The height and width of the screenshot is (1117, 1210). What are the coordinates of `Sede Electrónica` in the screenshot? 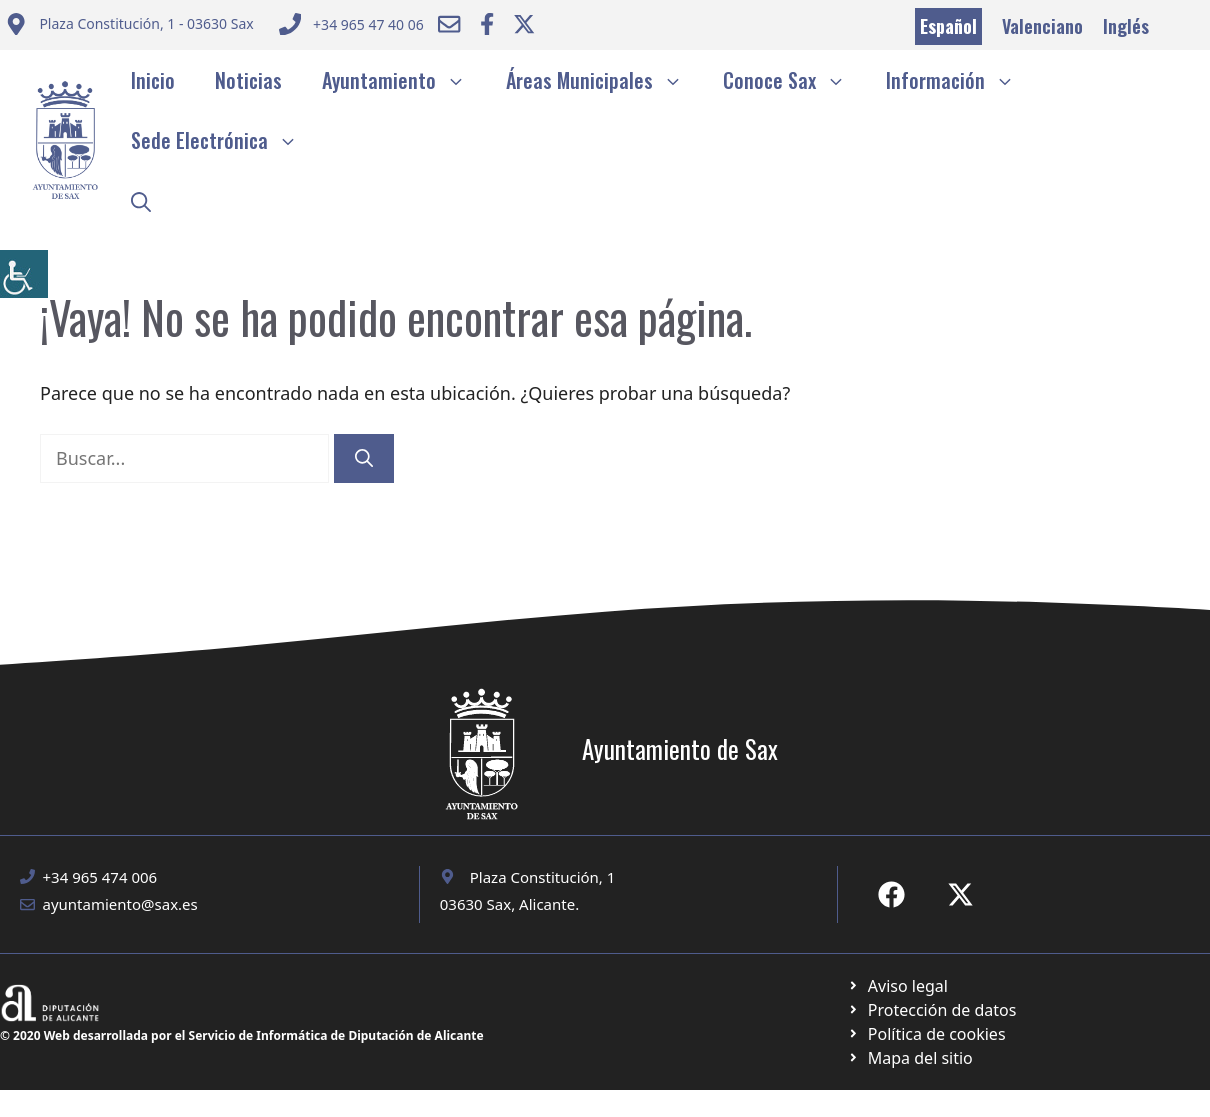 It's located at (224, 140).